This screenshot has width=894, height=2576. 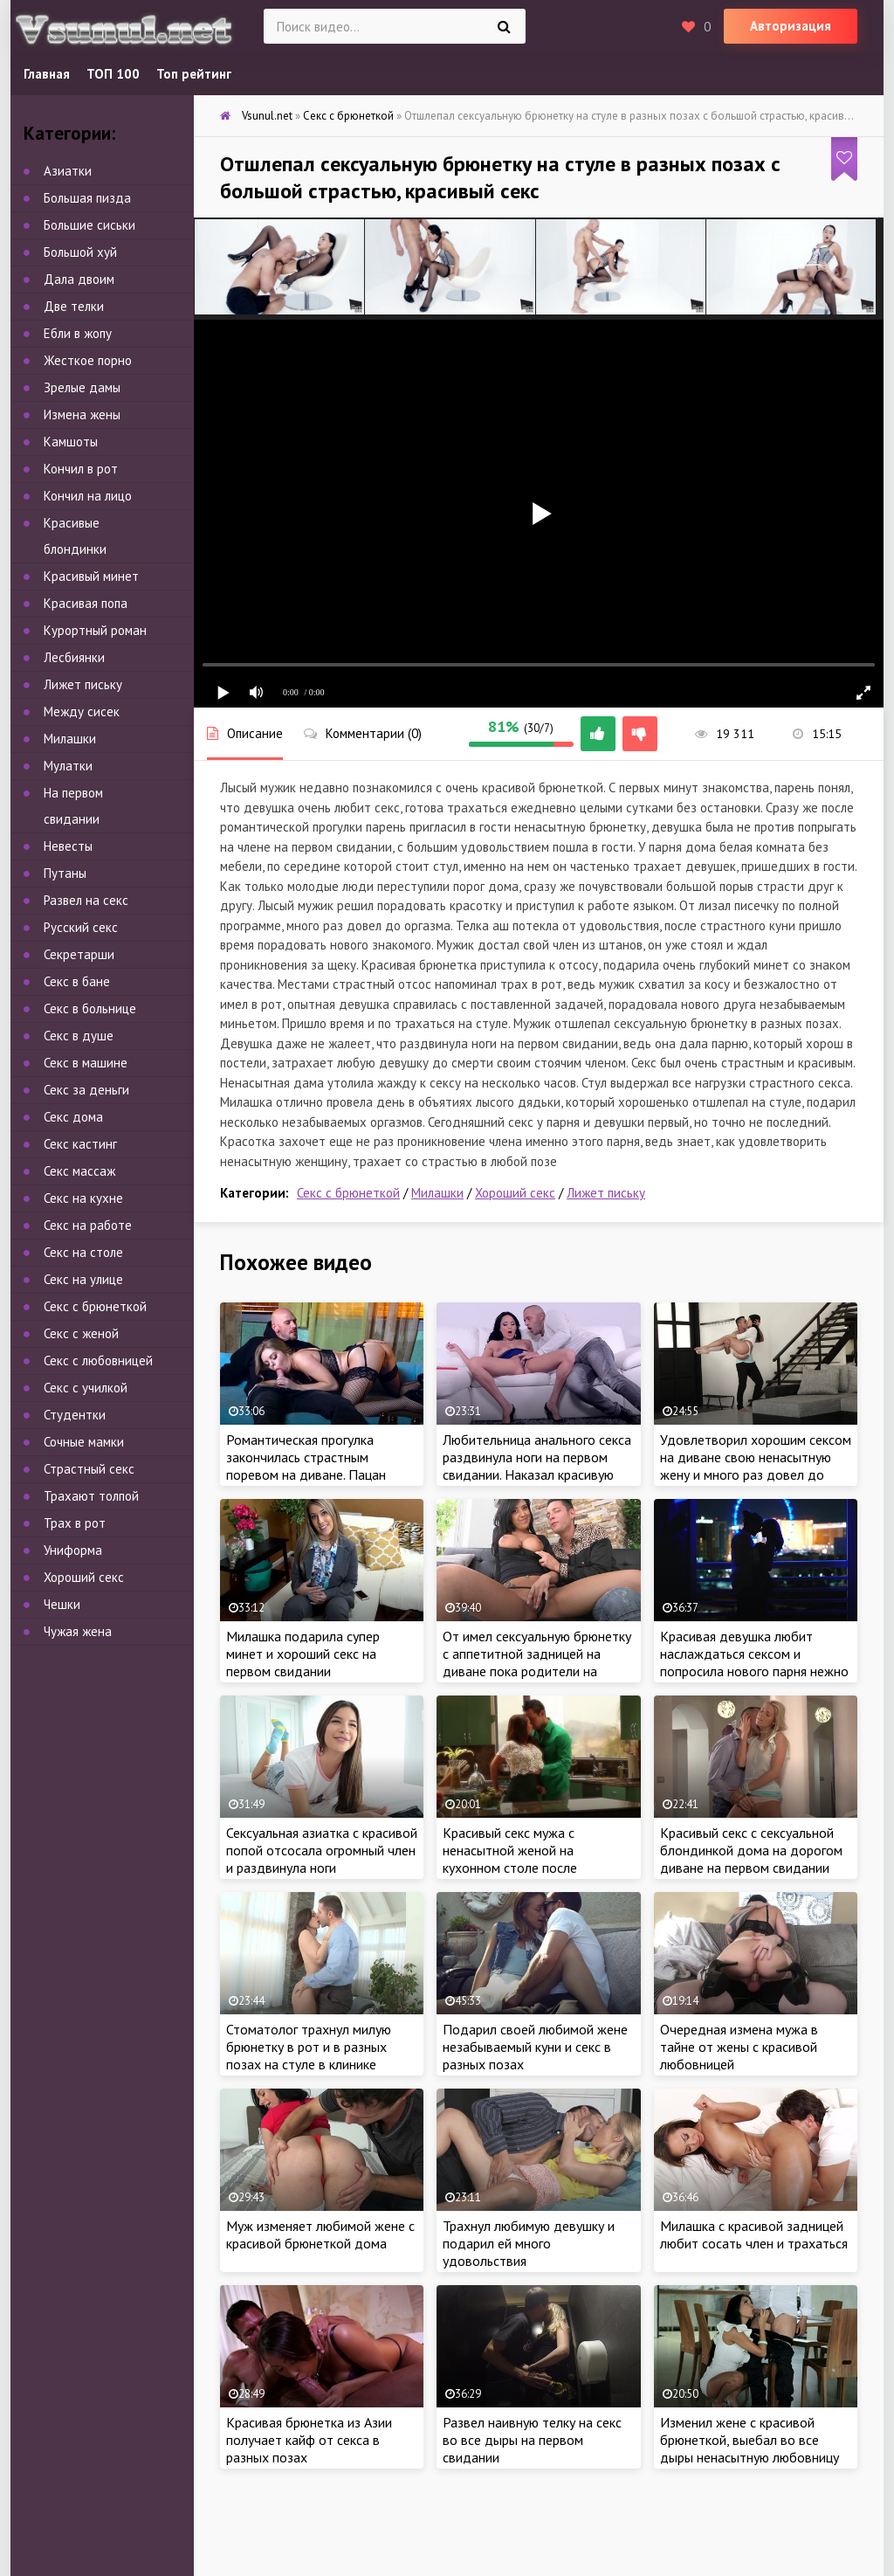 I want to click on Страстный секс, so click(x=89, y=1469).